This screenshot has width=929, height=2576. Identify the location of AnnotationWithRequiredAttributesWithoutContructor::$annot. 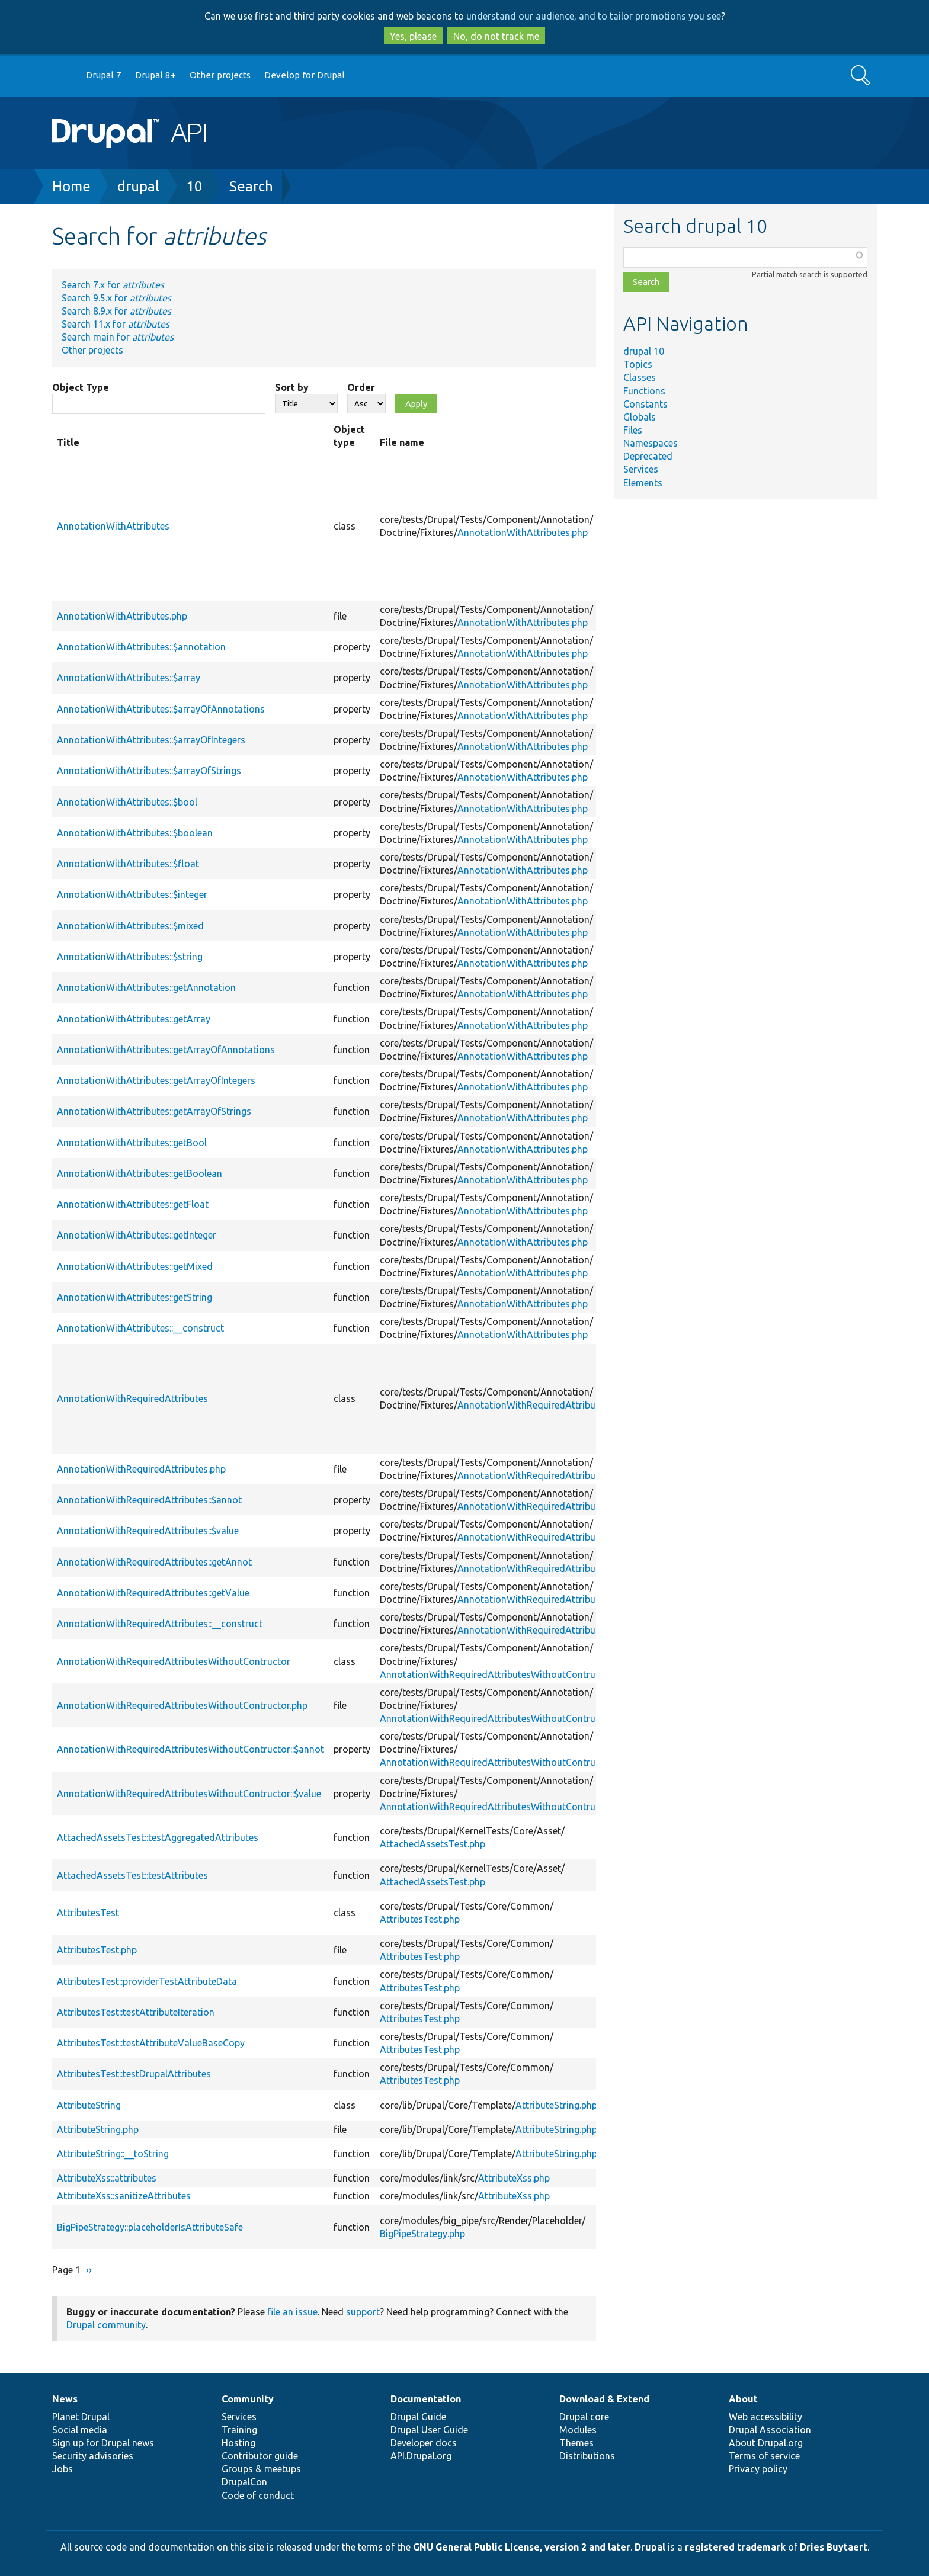
(190, 1749).